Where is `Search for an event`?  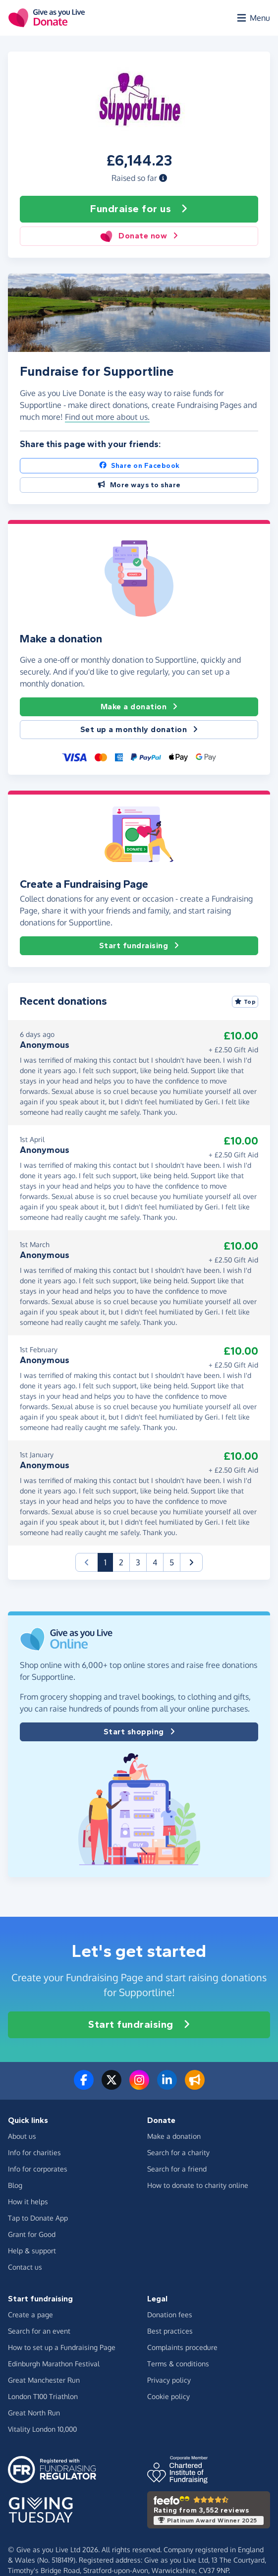
Search for an event is located at coordinates (39, 2331).